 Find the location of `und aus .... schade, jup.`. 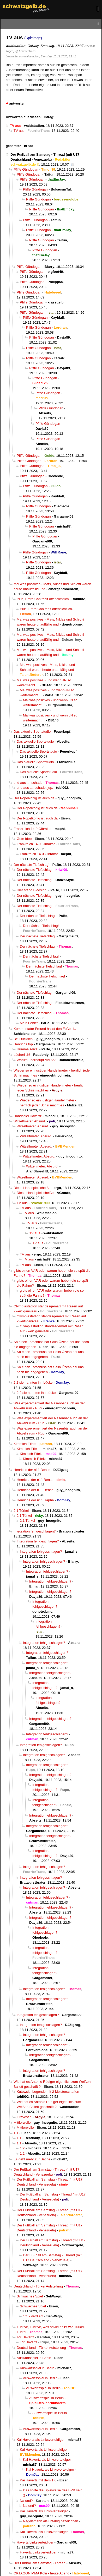

und aus .... schade, jup. is located at coordinates (35, 788).